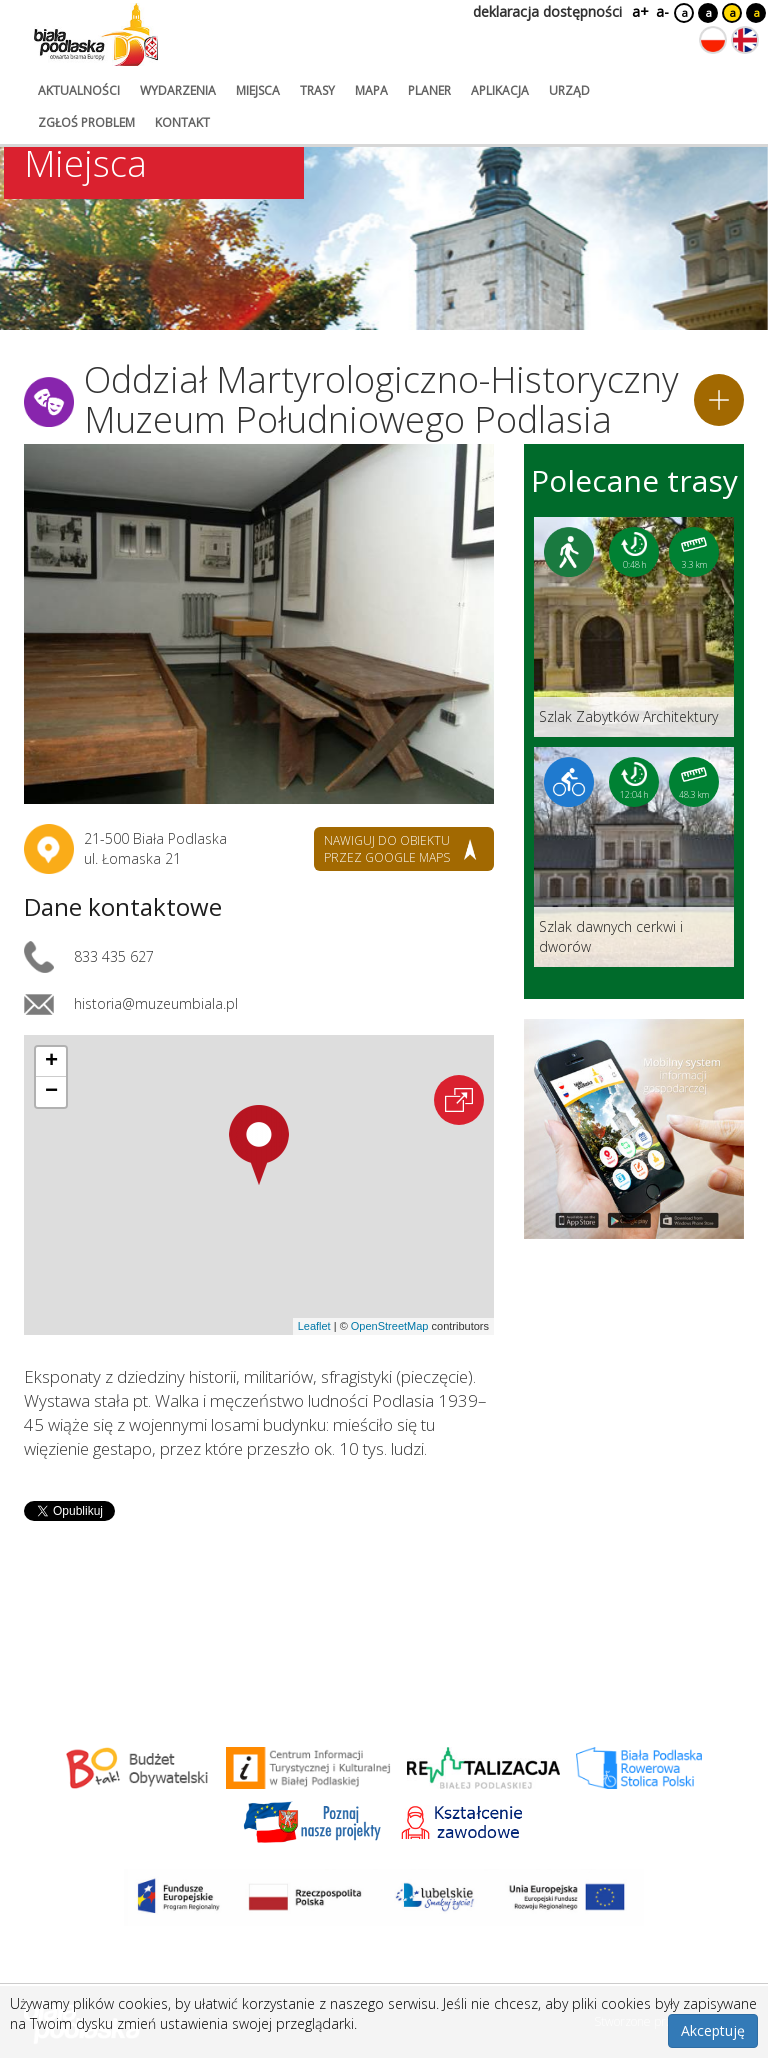 Image resolution: width=768 pixels, height=2058 pixels. I want to click on OpenStreetMap, so click(390, 1326).